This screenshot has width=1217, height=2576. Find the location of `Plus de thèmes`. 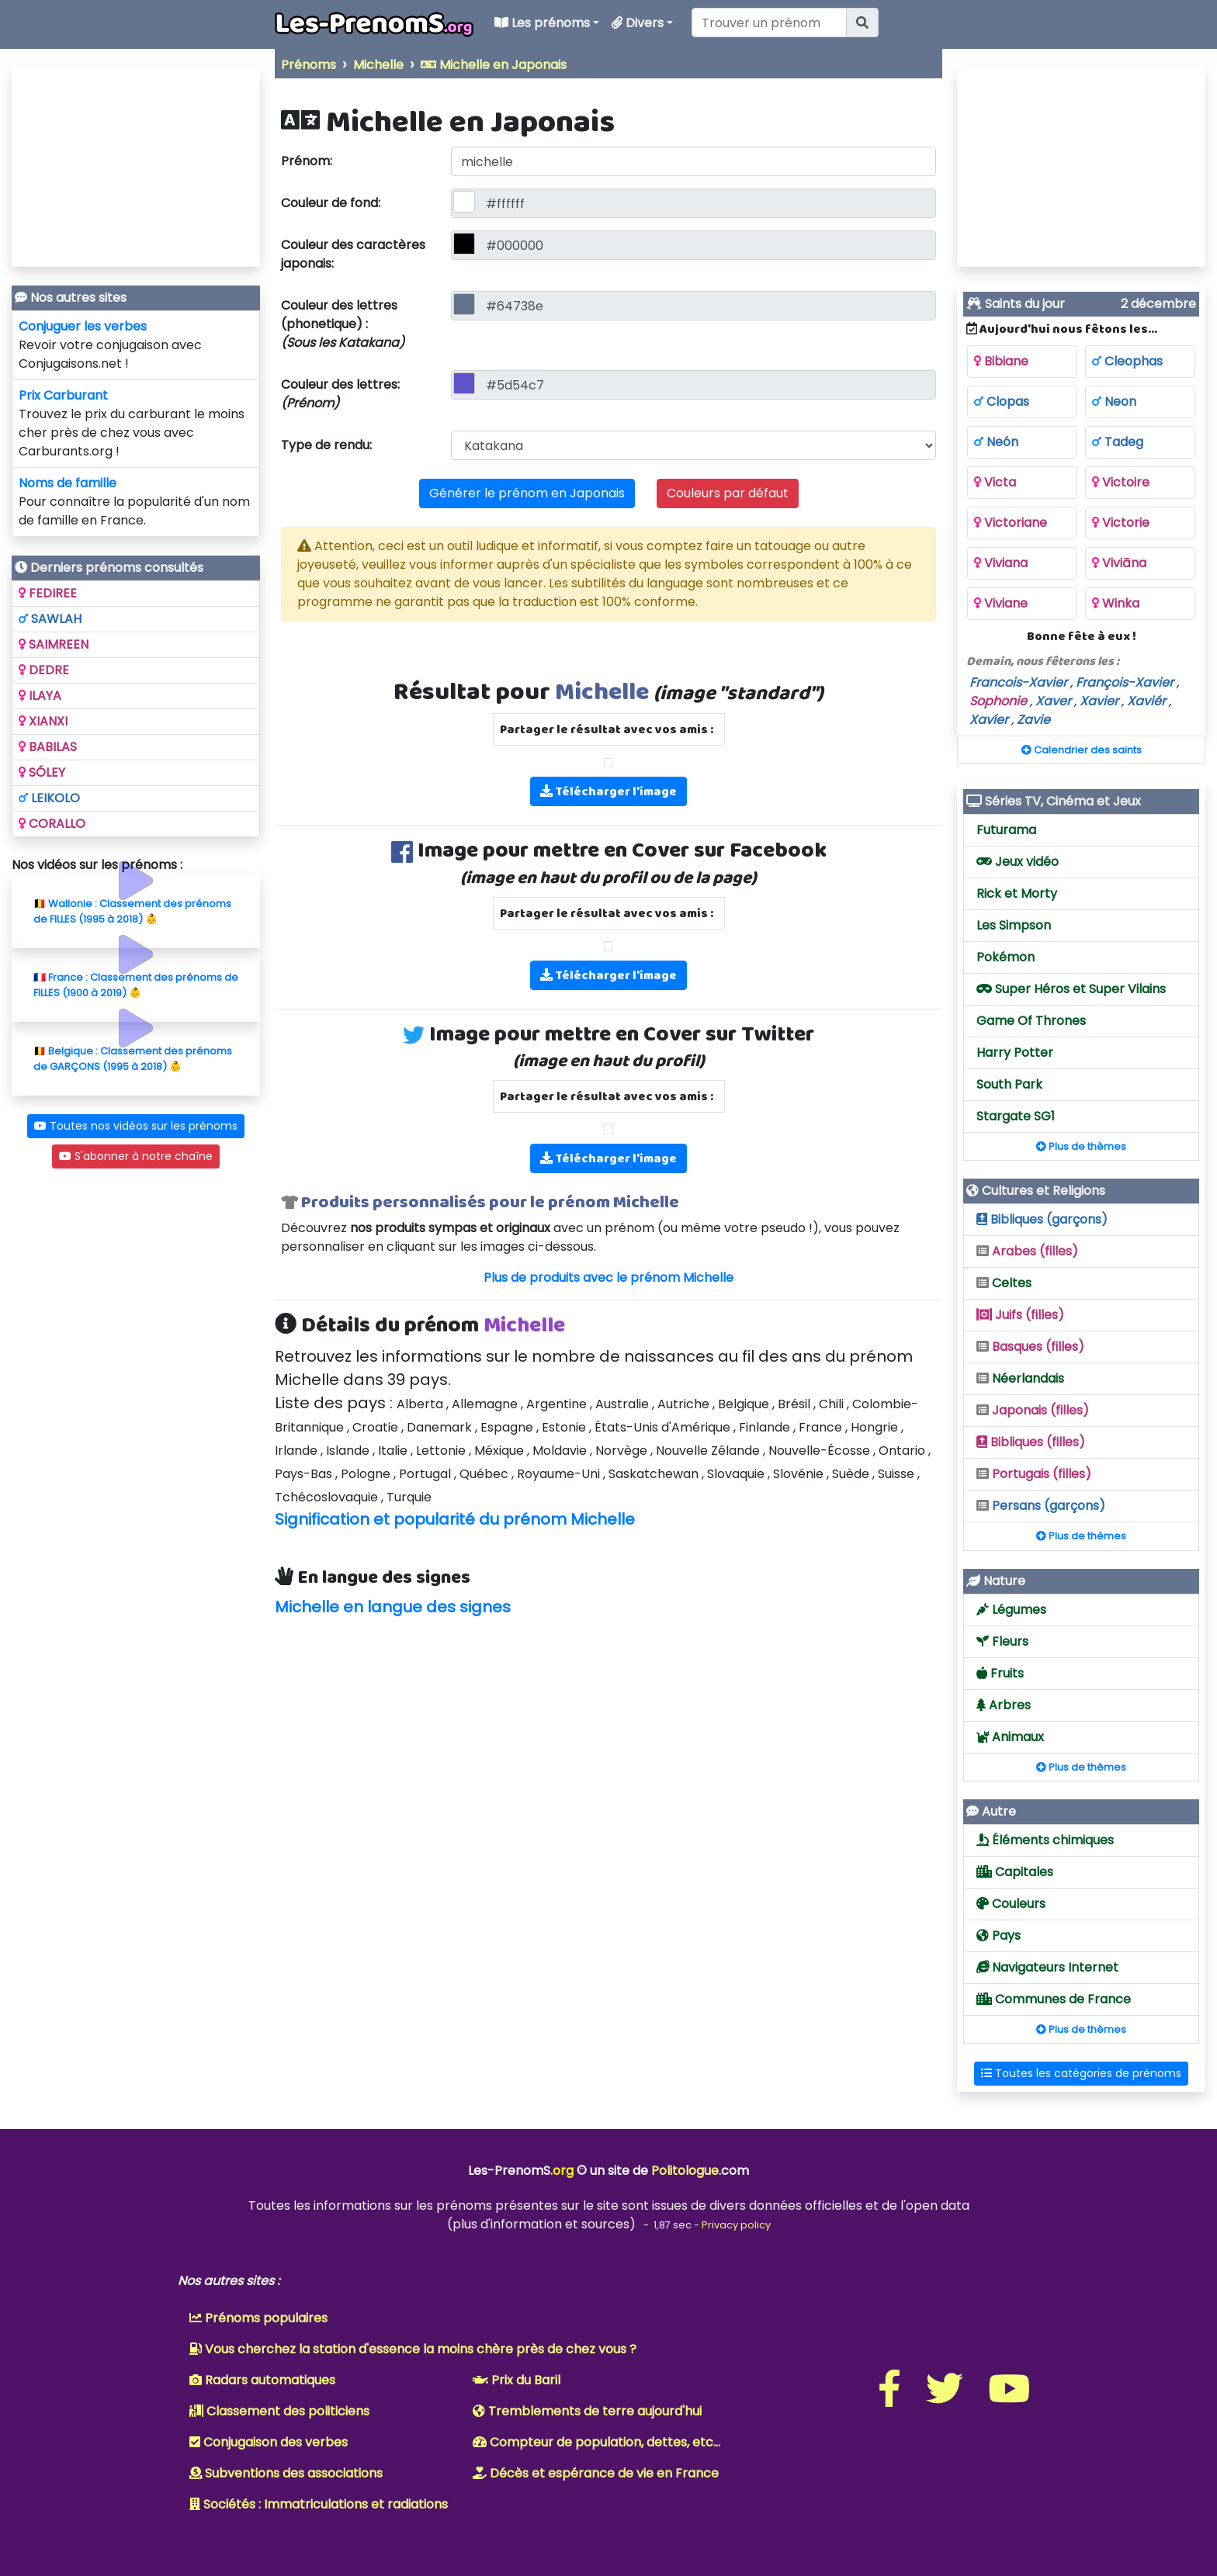

Plus de thèmes is located at coordinates (1081, 1146).